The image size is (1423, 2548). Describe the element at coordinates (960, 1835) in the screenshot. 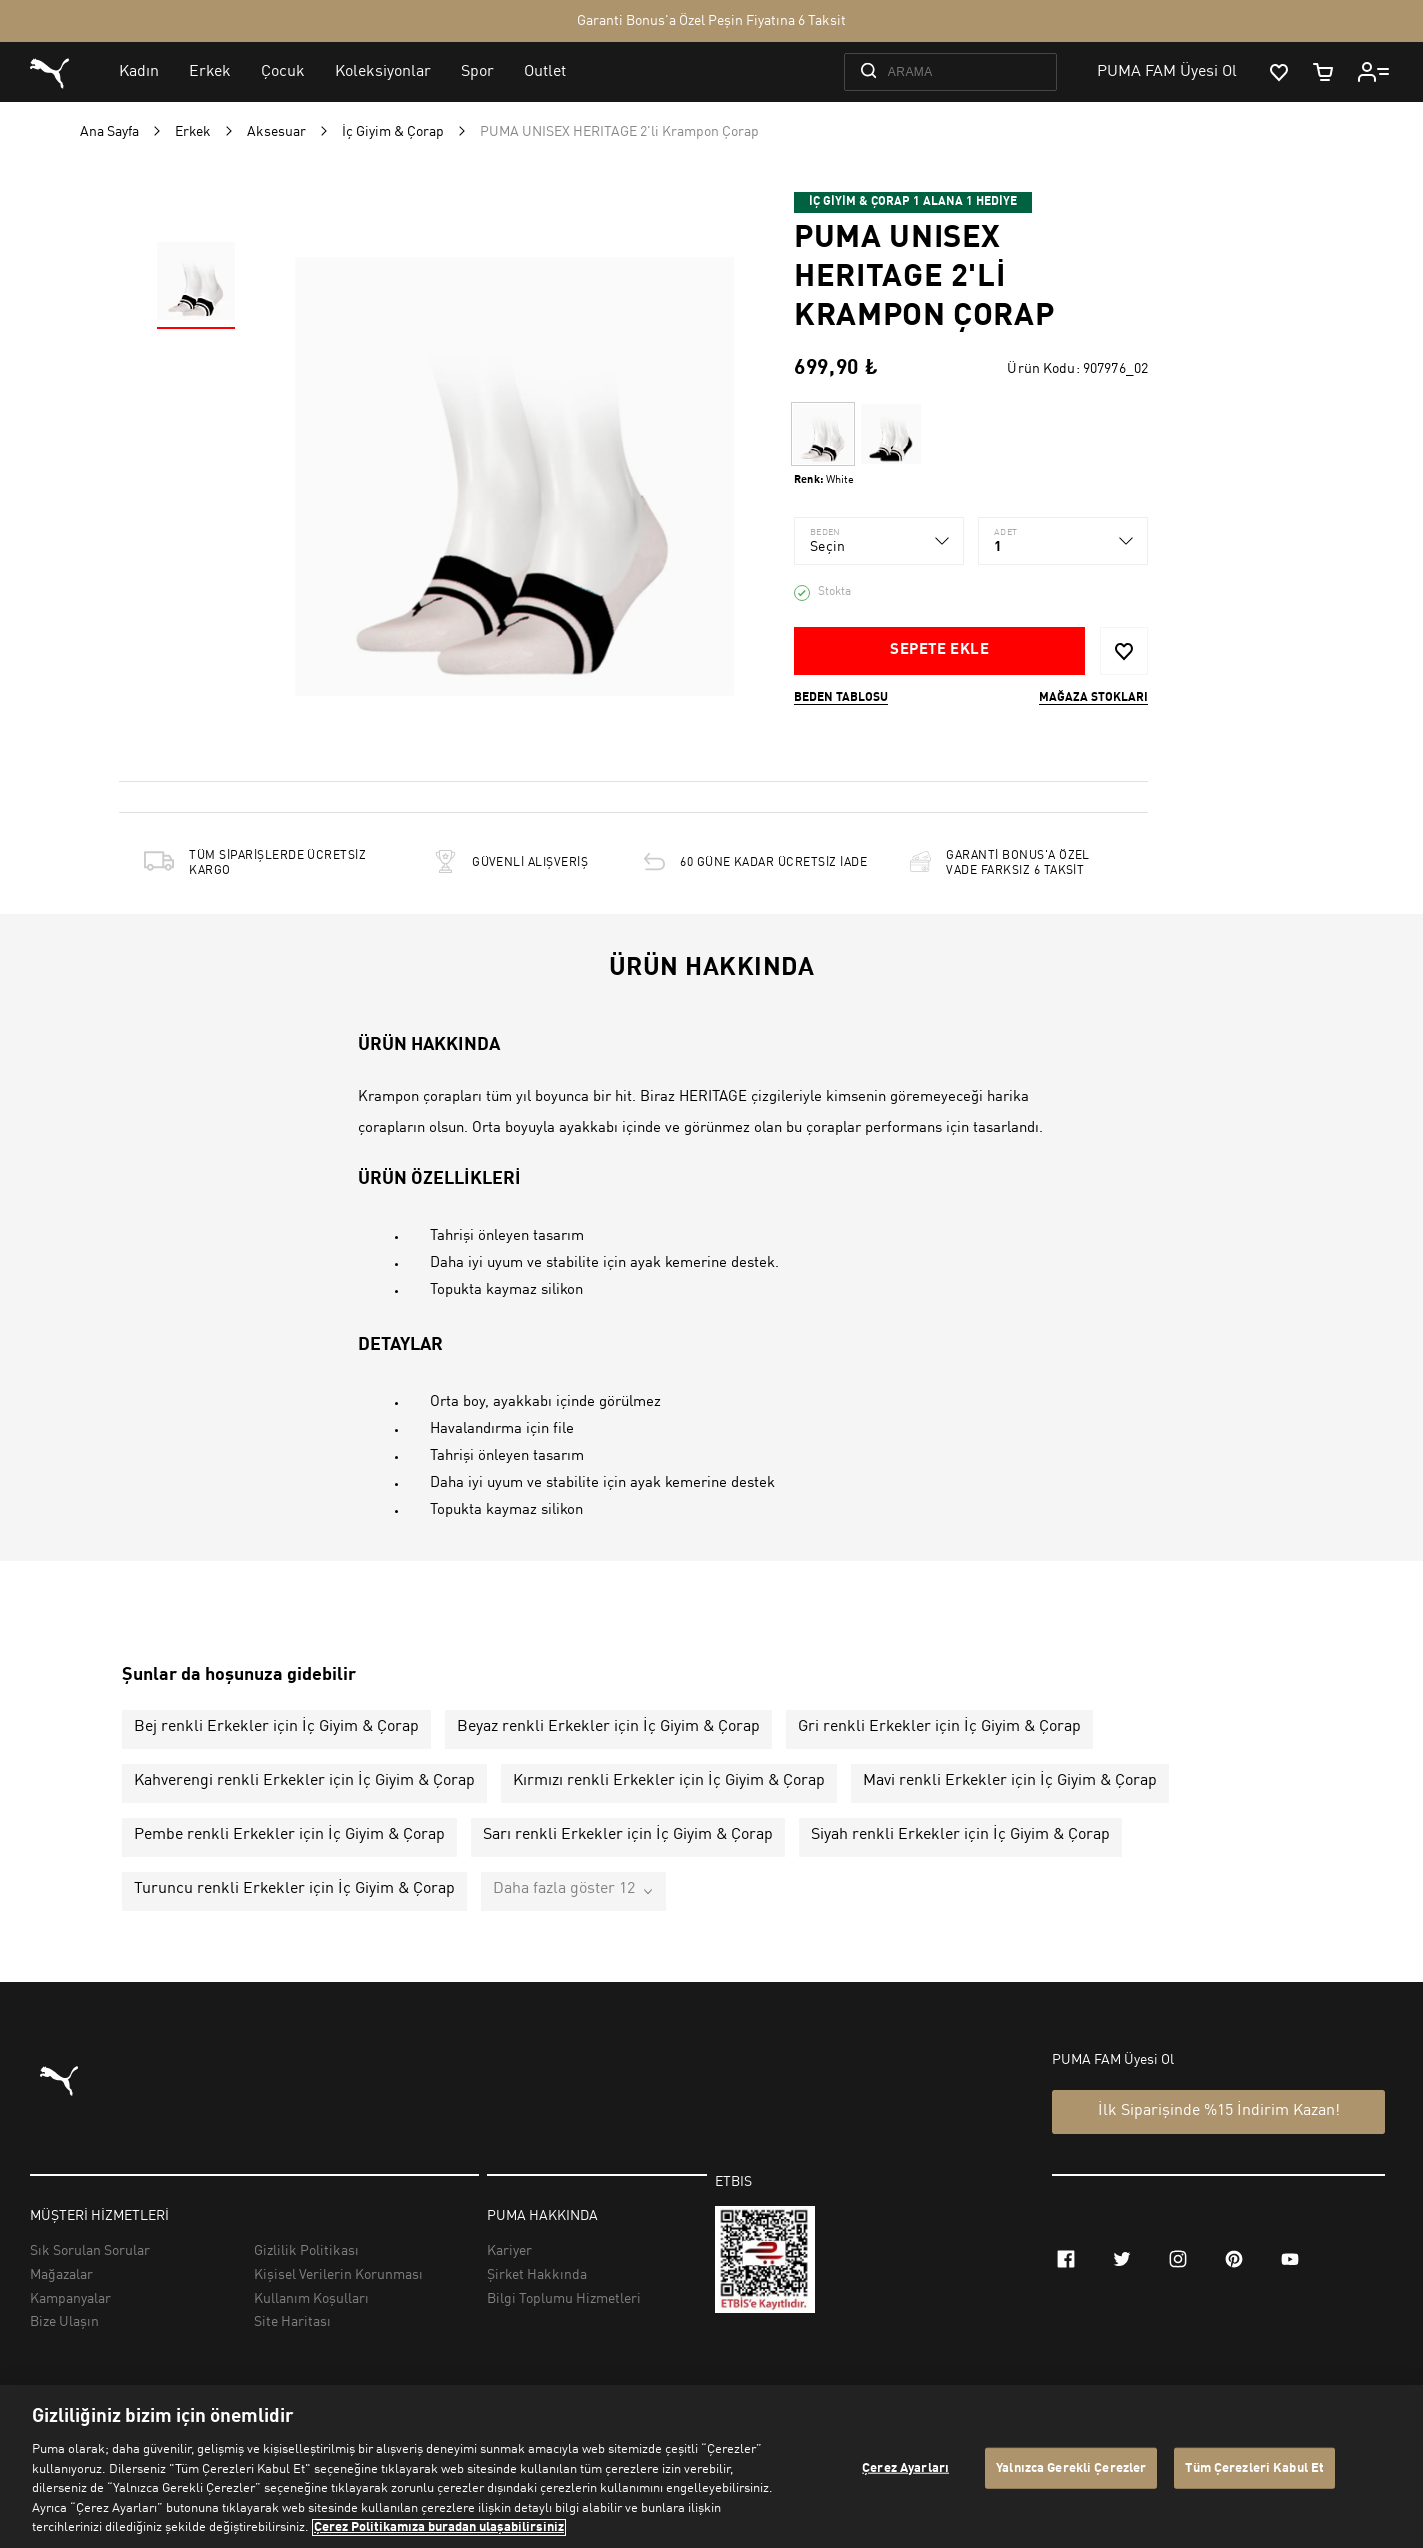

I see `Siyah renkli Erkekler için İç Giyim & Çorap` at that location.